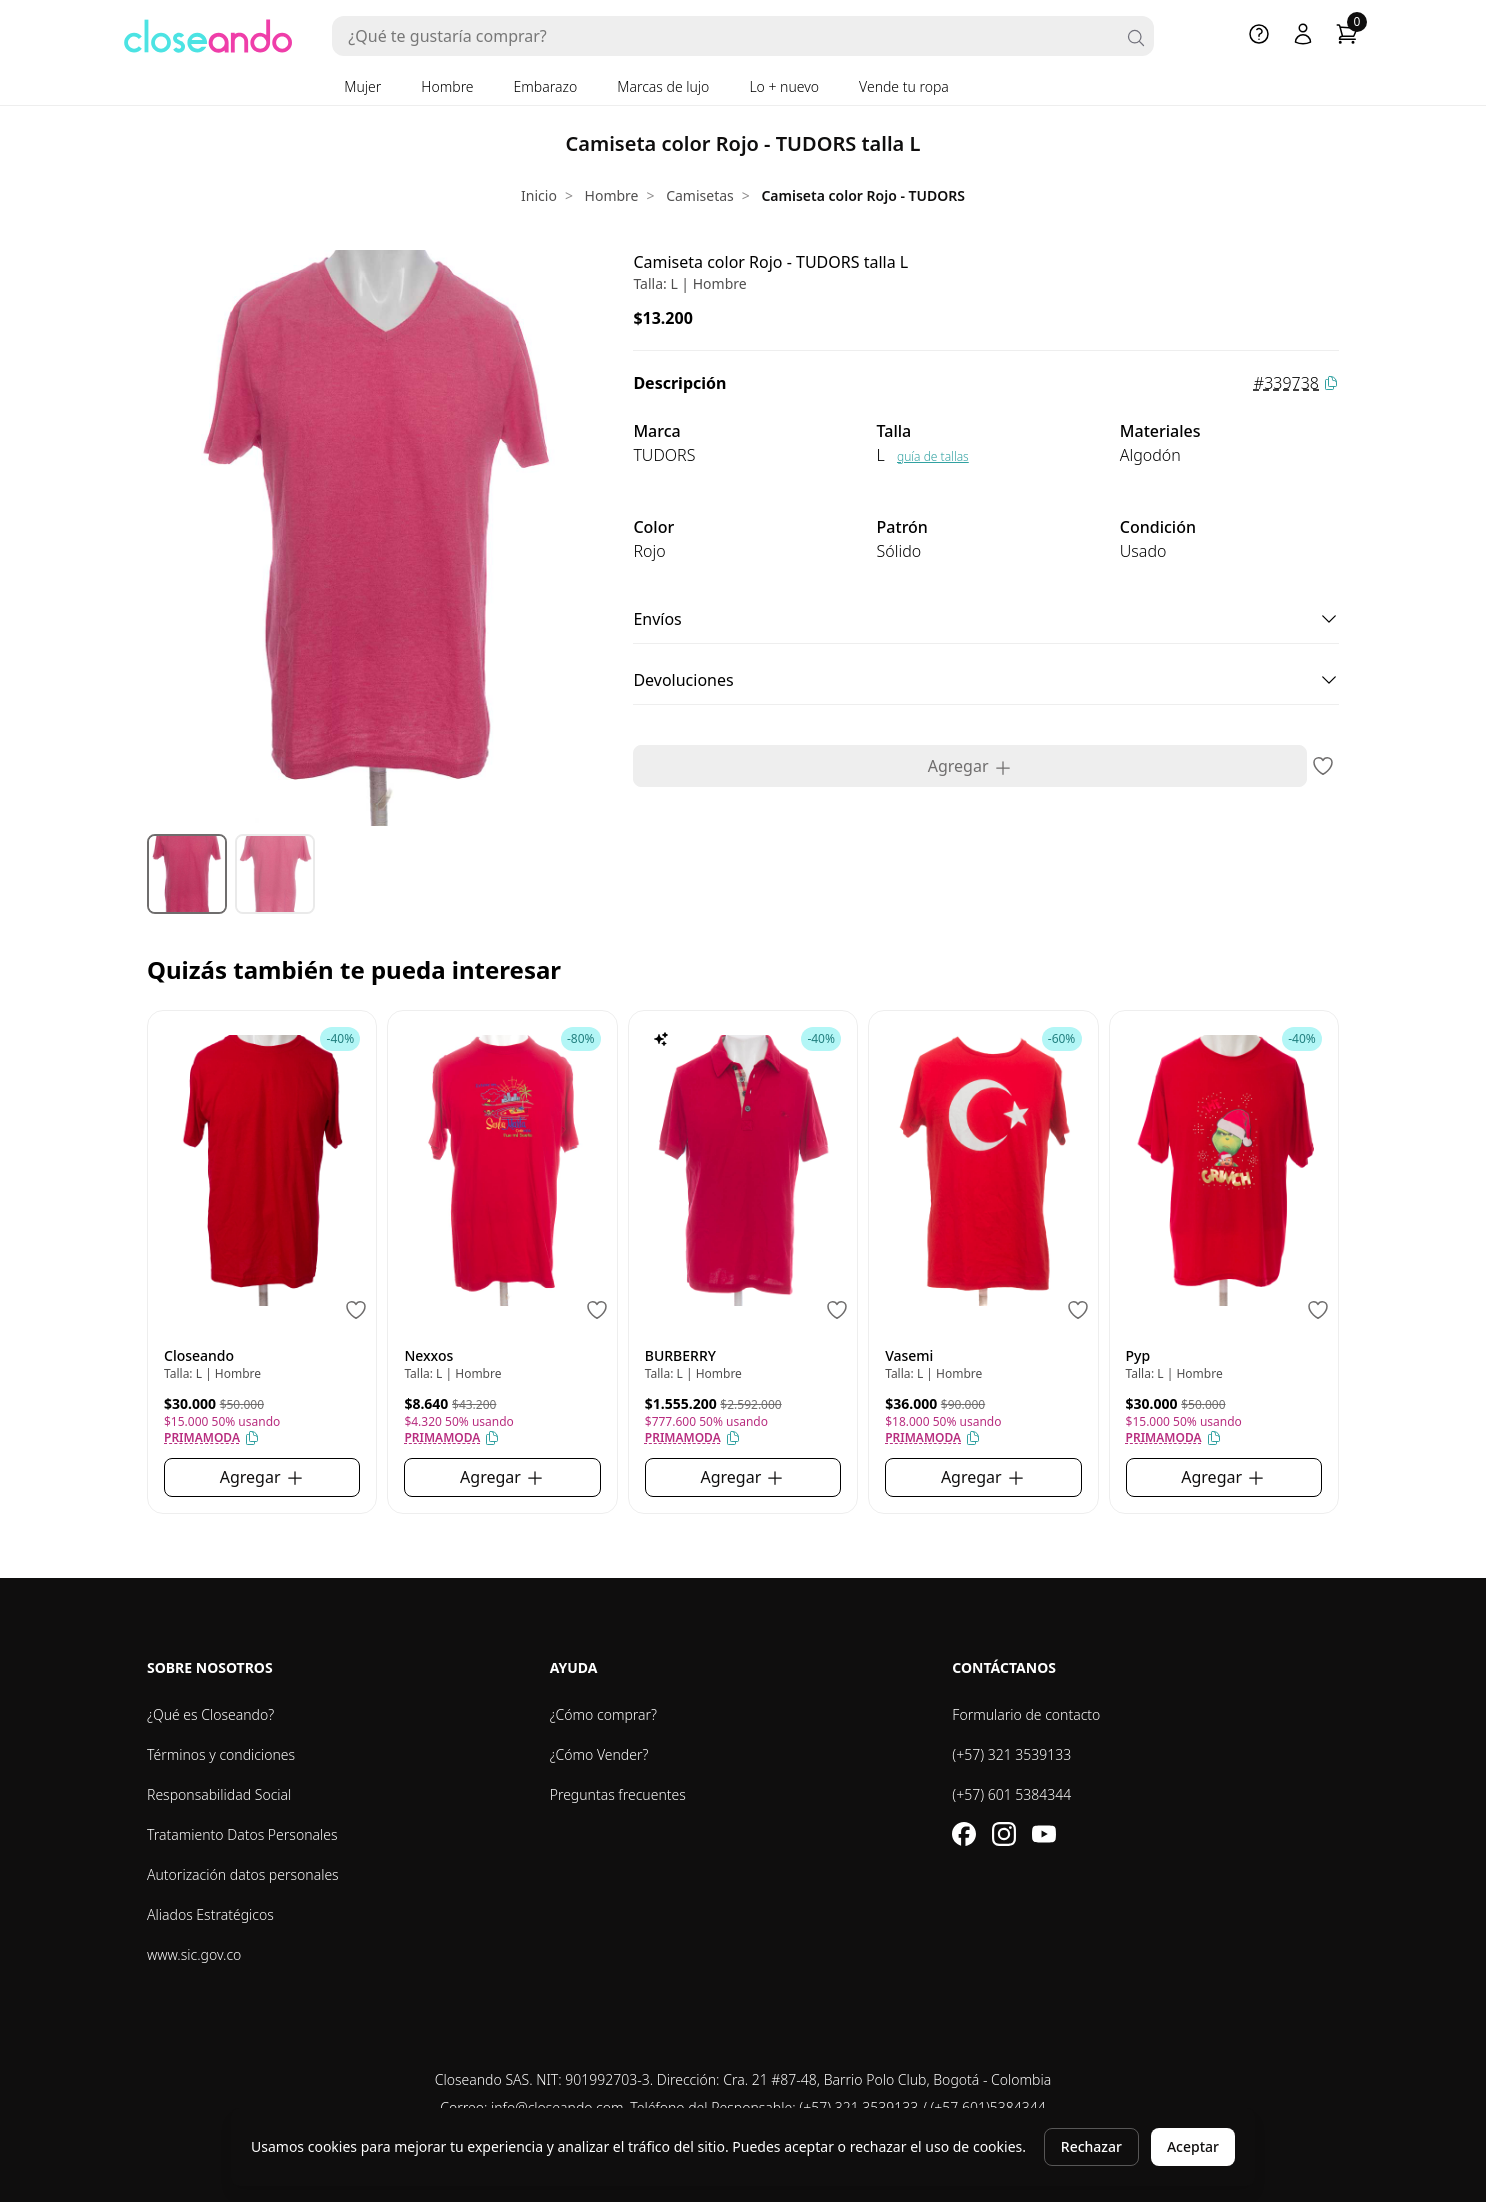 The image size is (1486, 2202). What do you see at coordinates (700, 195) in the screenshot?
I see `Camisetas` at bounding box center [700, 195].